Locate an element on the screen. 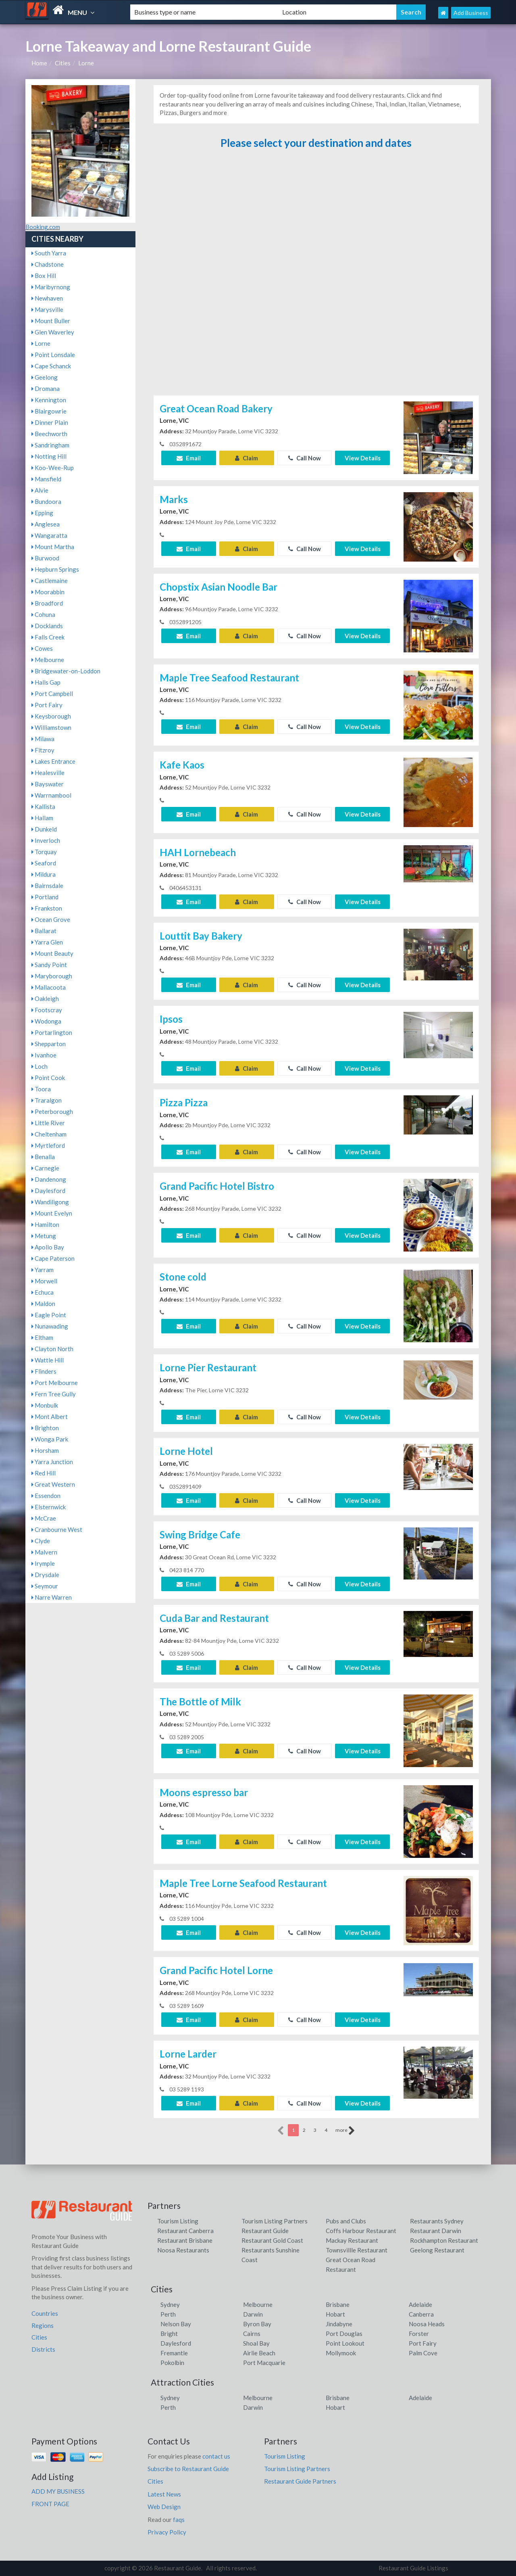 Image resolution: width=516 pixels, height=2576 pixels. Mont Albert is located at coordinates (49, 1416).